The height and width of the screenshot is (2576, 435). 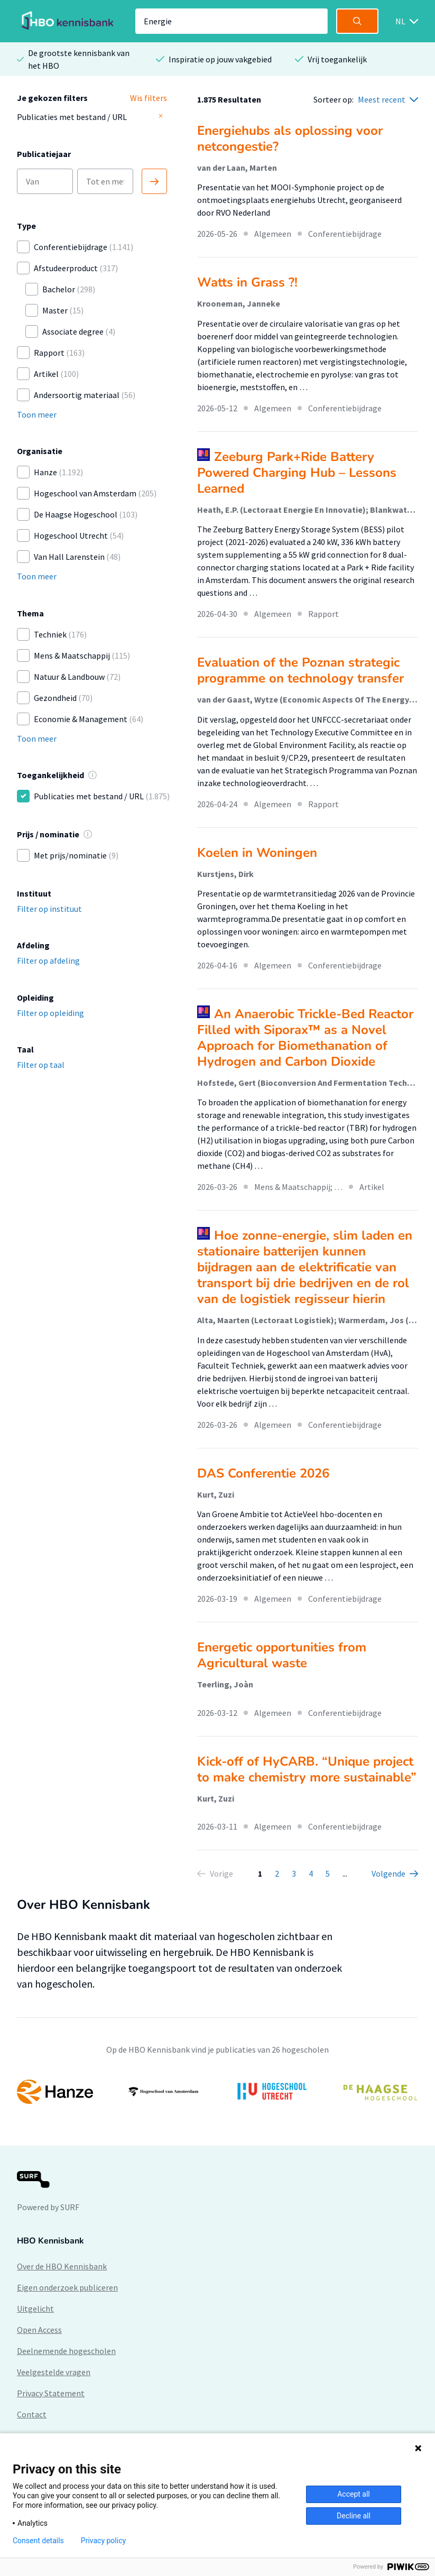 What do you see at coordinates (48, 960) in the screenshot?
I see `Filter op afdeling` at bounding box center [48, 960].